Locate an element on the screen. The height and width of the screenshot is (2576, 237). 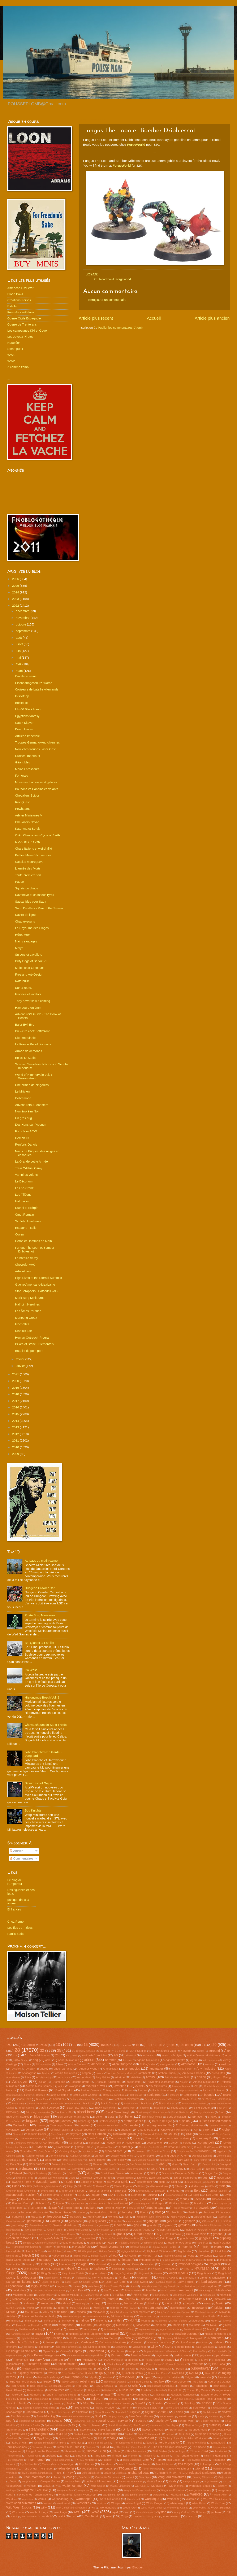
Knightmare is located at coordinates (204, 2273).